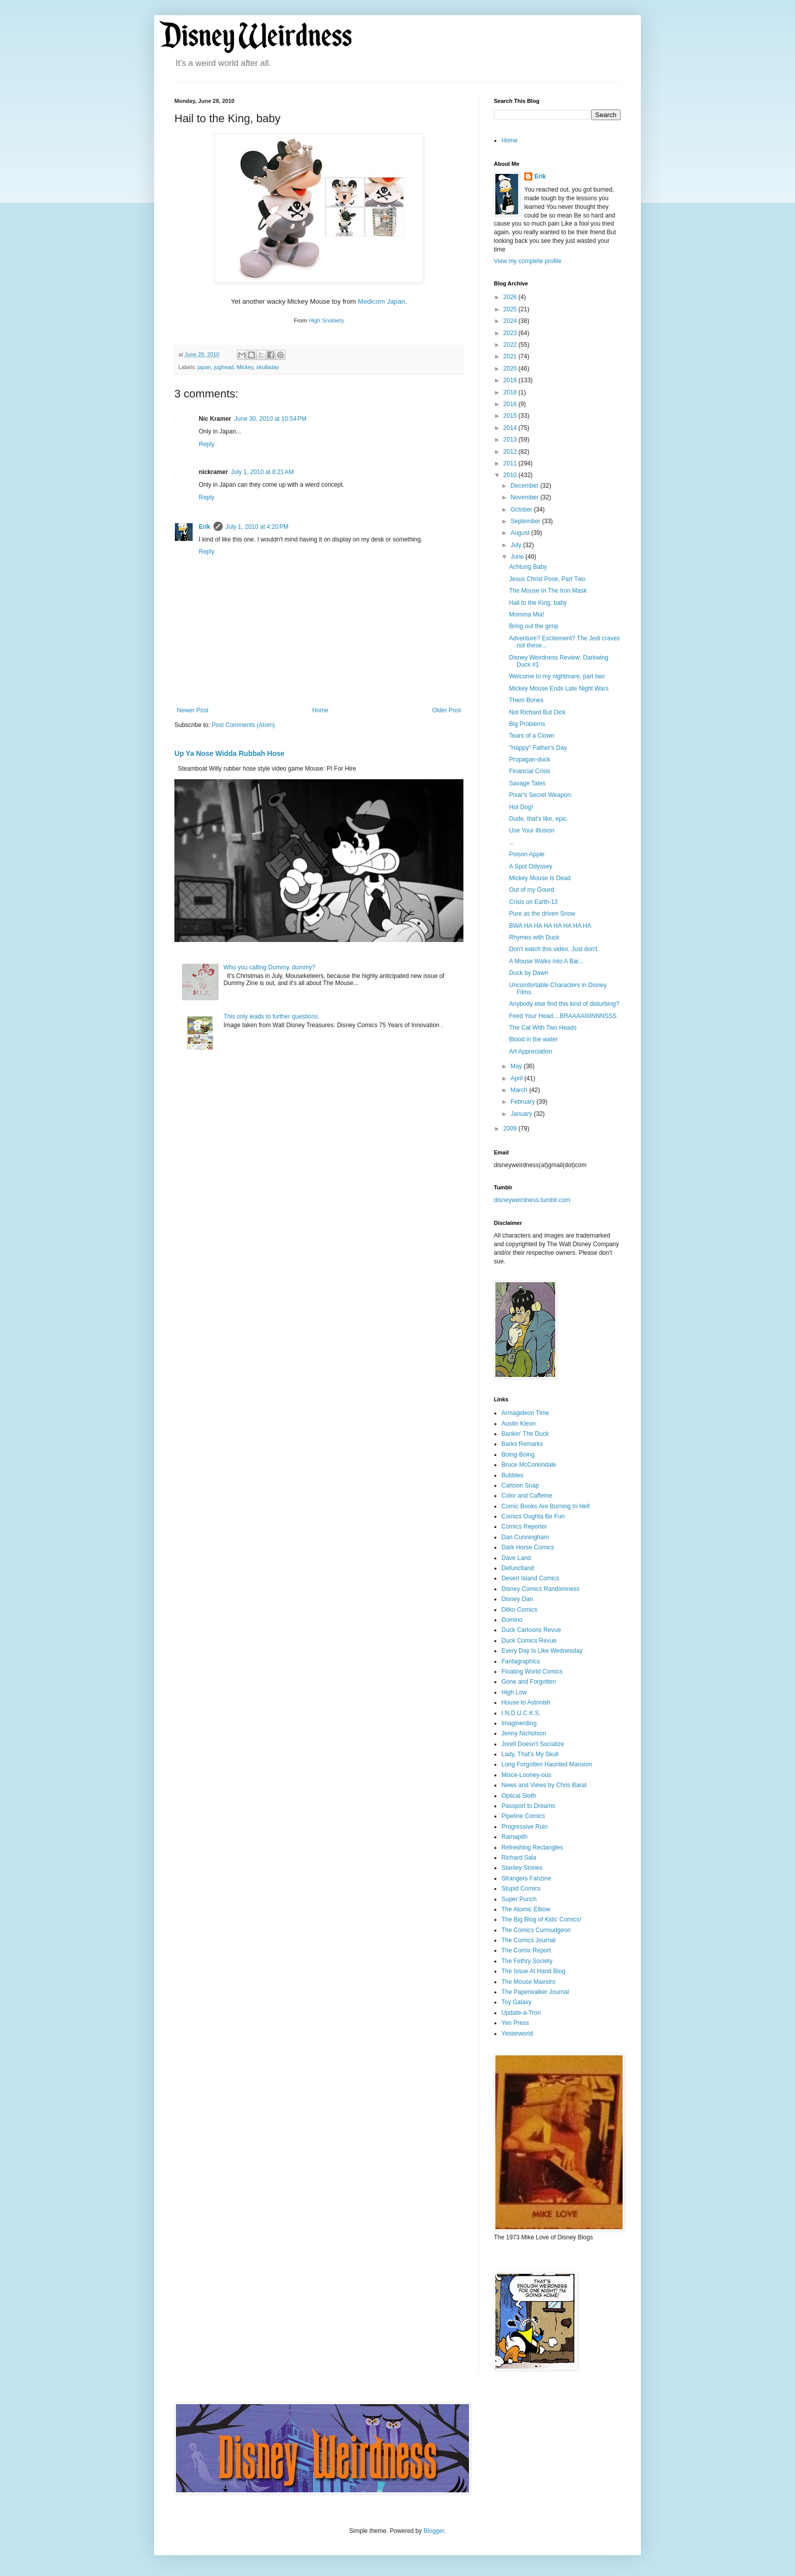 This screenshot has width=795, height=2576. I want to click on View my complete profile, so click(527, 261).